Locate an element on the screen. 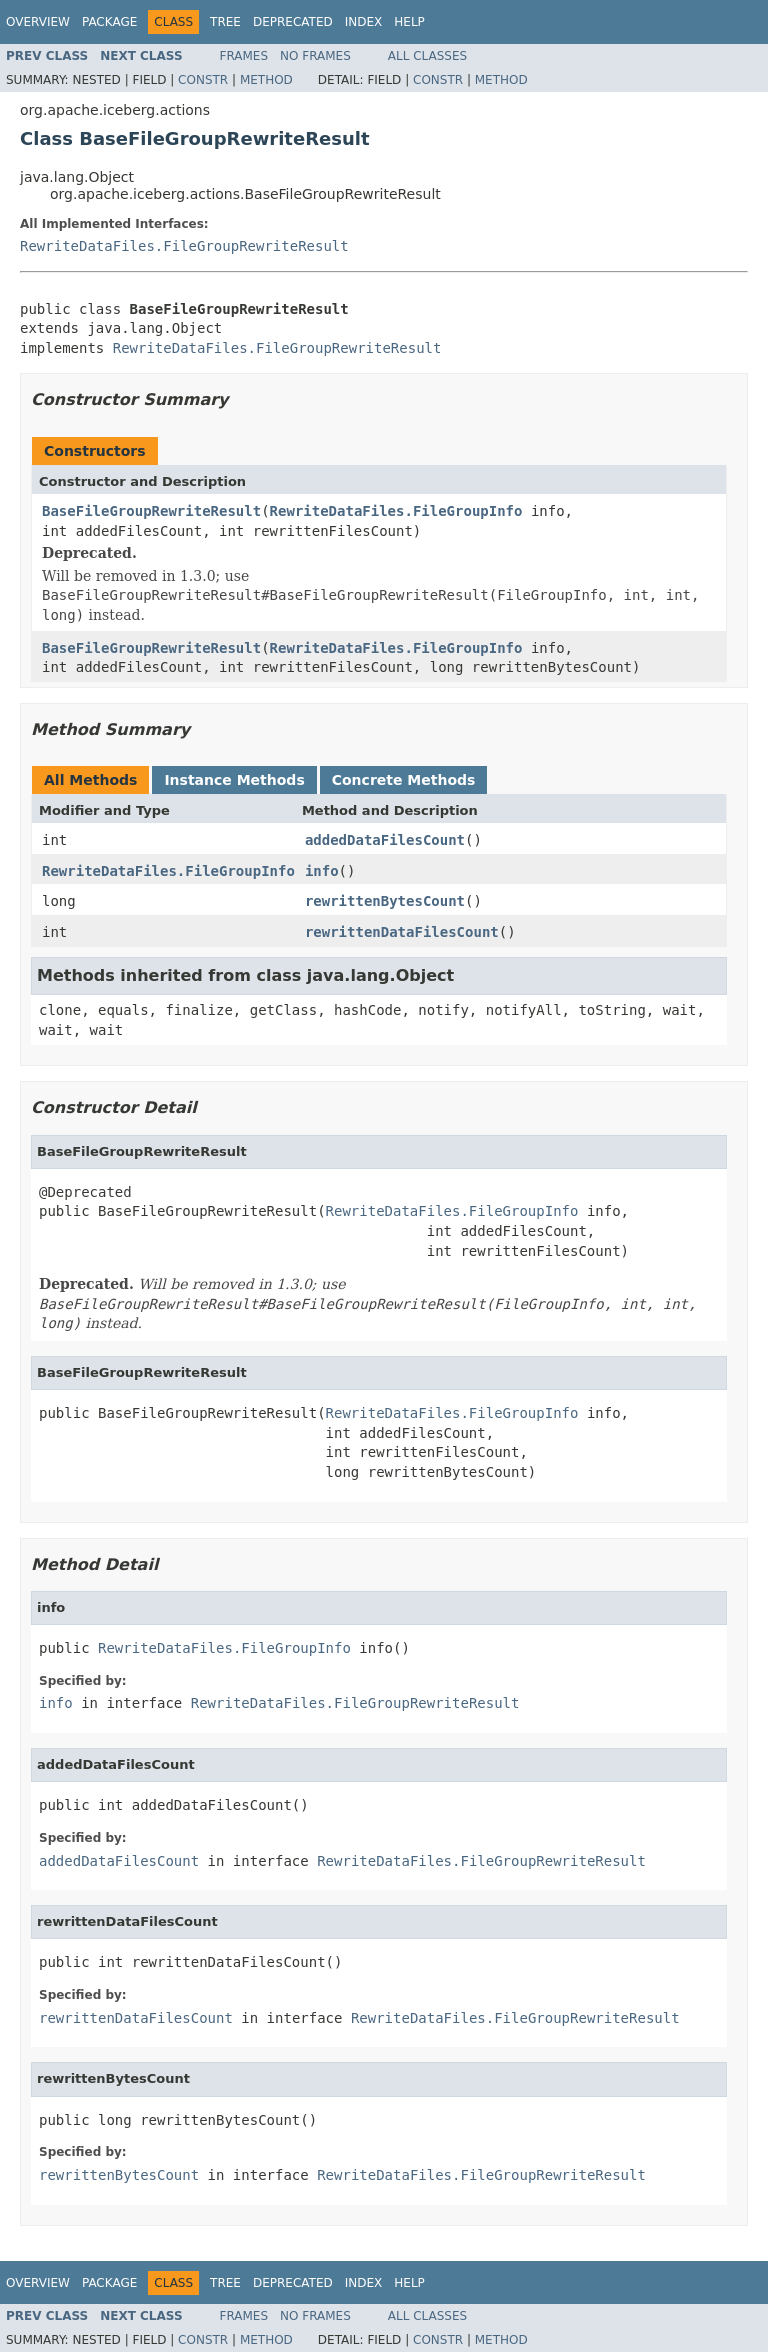  Help is located at coordinates (409, 22).